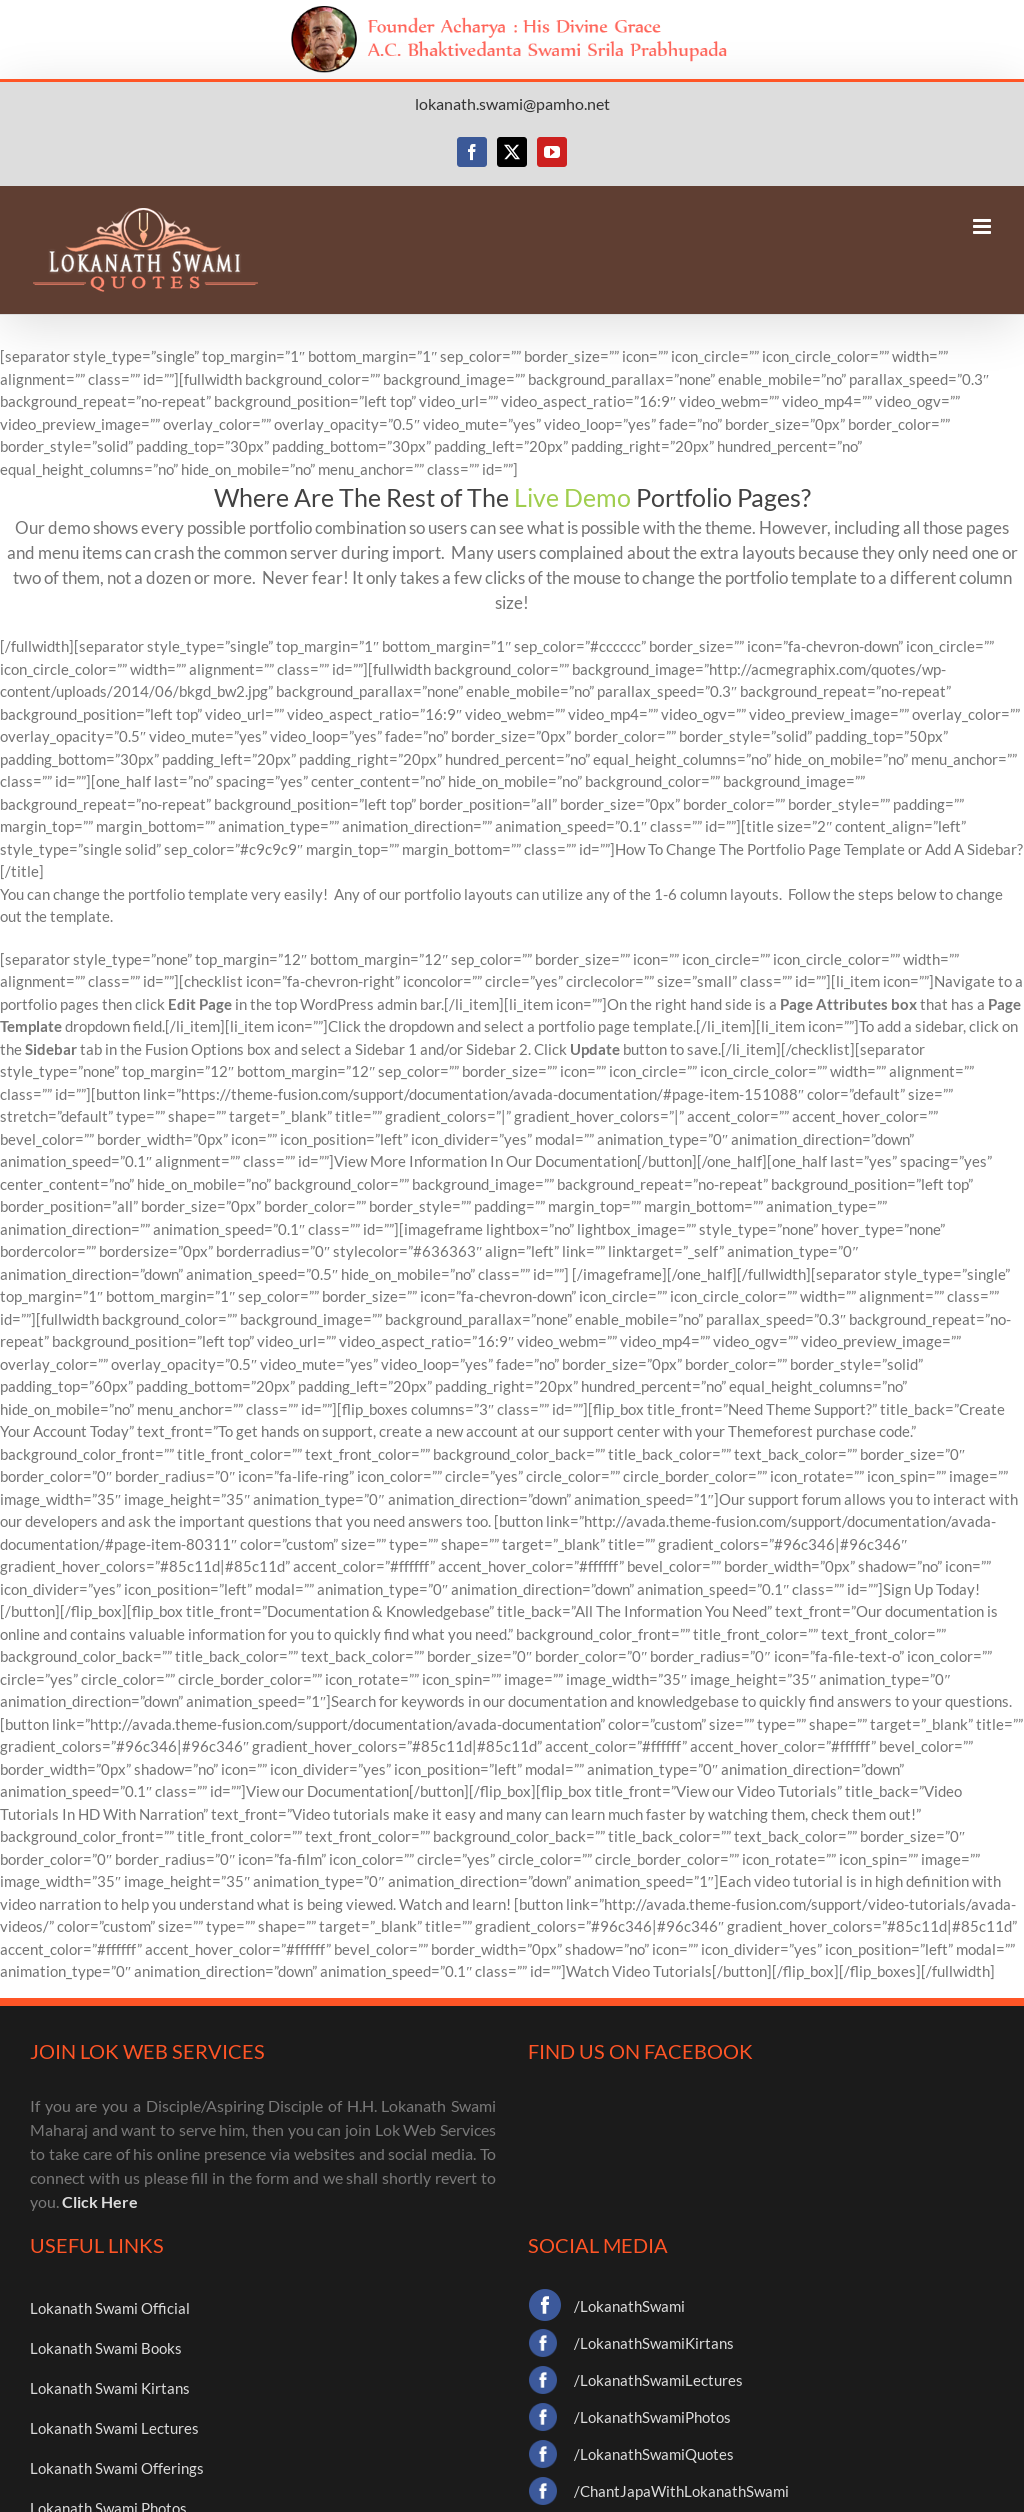 The width and height of the screenshot is (1024, 2512). I want to click on Lokanath Swami Official, so click(110, 2308).